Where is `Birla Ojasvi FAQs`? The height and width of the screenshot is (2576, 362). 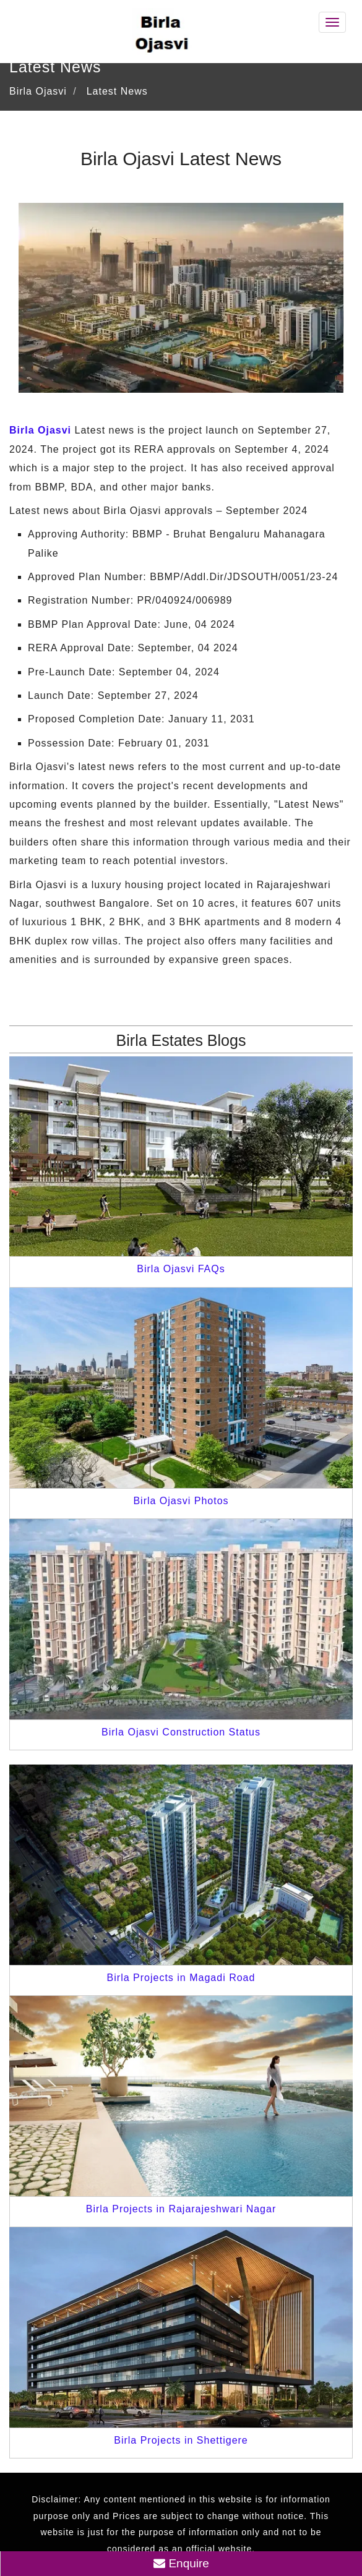 Birla Ojasvi FAQs is located at coordinates (181, 1269).